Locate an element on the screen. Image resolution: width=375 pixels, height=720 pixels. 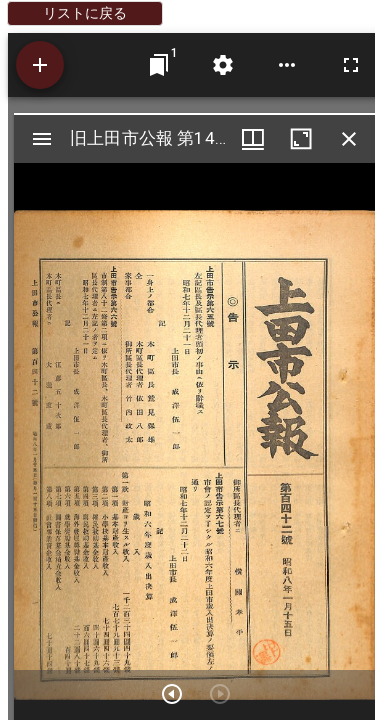
[ウインドウメニュー] is located at coordinates (253, 139).